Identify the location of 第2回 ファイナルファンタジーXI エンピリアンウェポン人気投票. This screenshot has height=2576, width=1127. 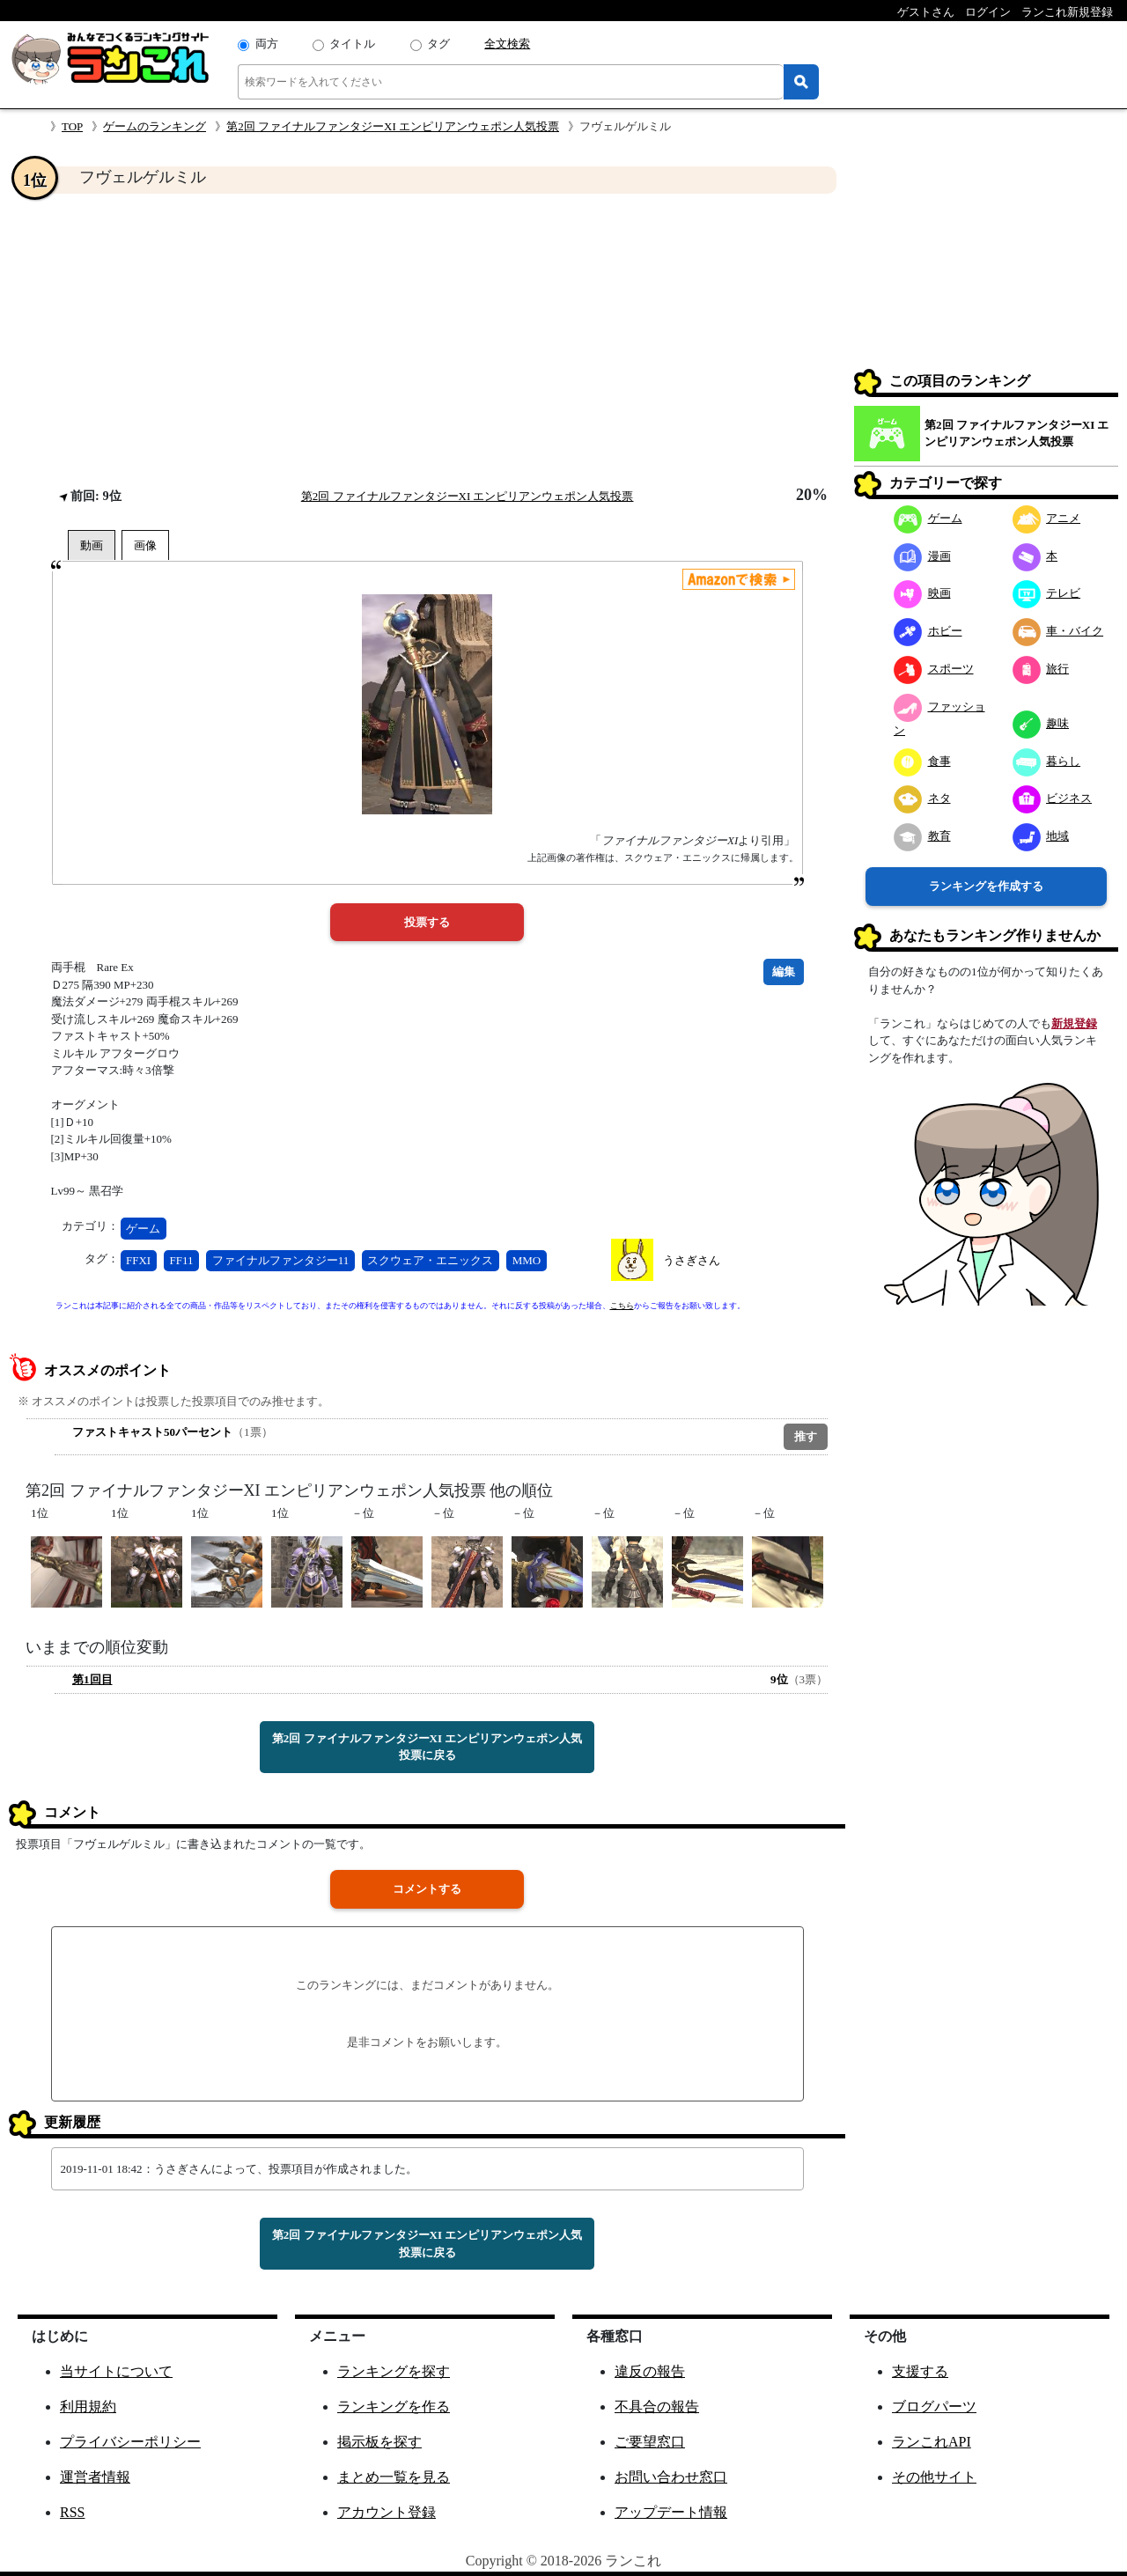
(392, 126).